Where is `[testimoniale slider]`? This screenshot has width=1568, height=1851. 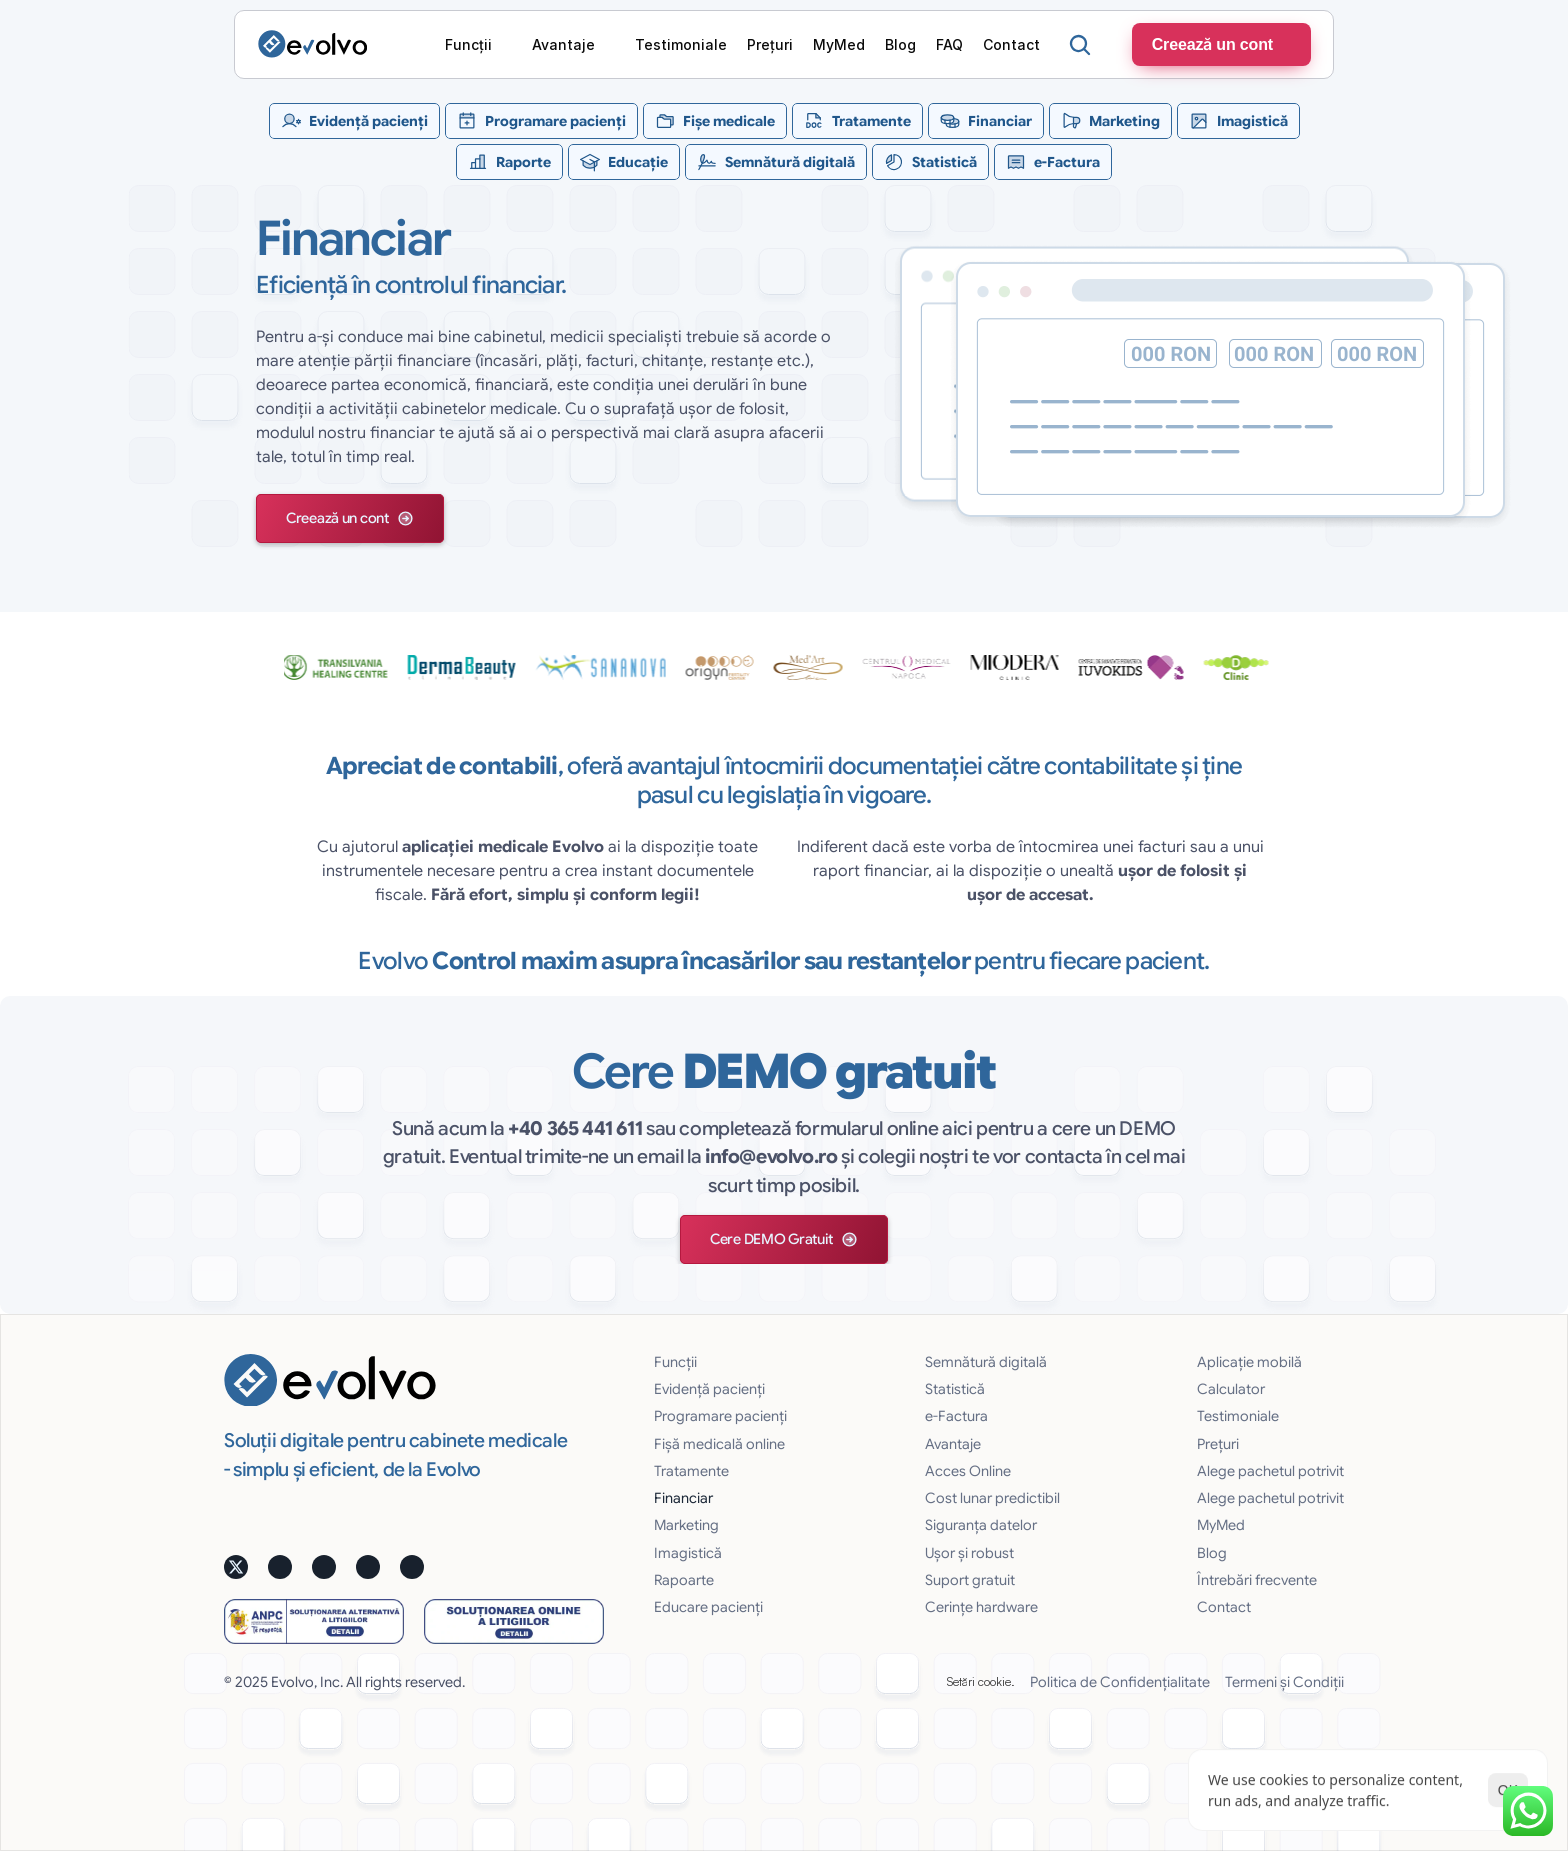 [testimoniale slider] is located at coordinates (784, 667).